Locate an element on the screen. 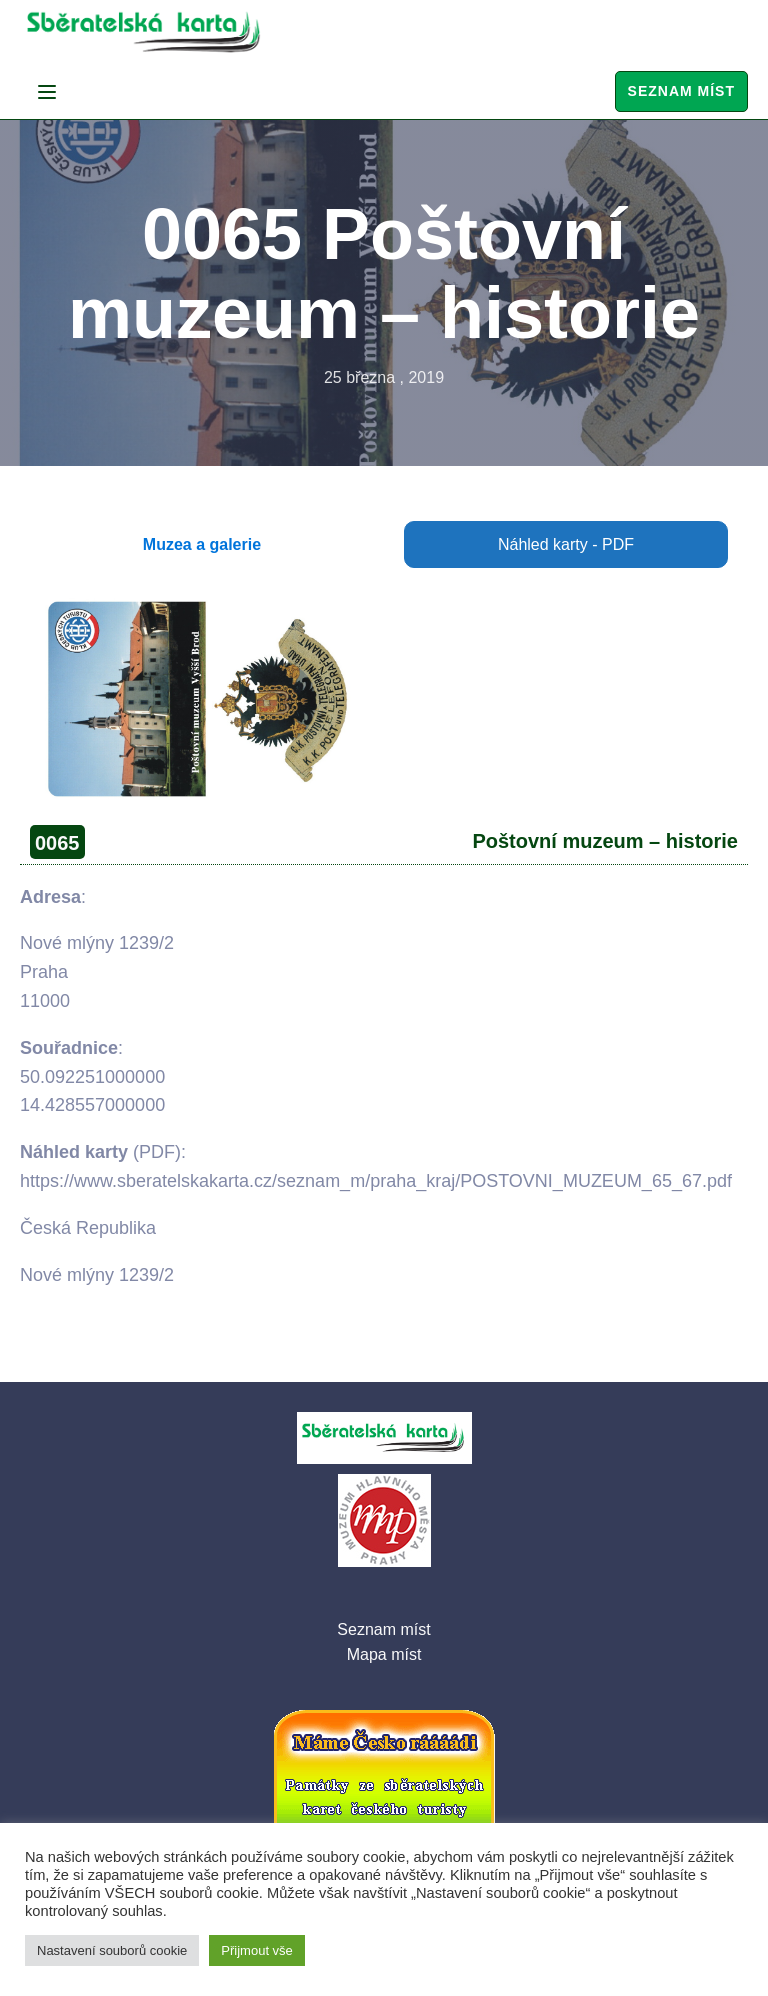 The height and width of the screenshot is (1996, 768). Muzea a galerie is located at coordinates (202, 544).